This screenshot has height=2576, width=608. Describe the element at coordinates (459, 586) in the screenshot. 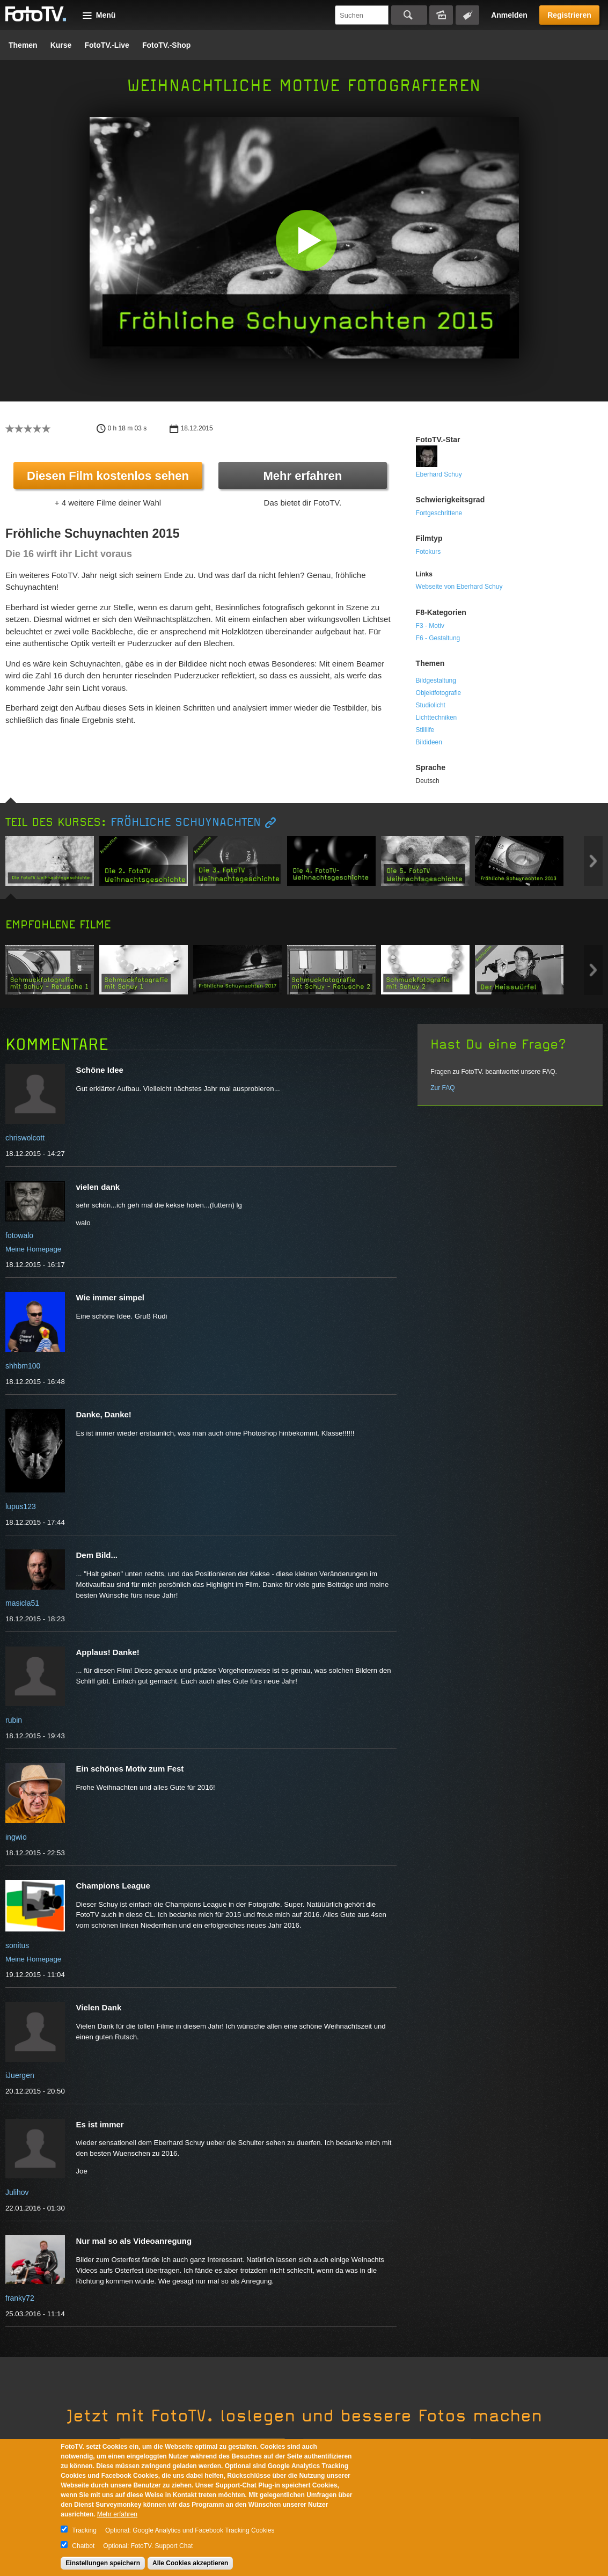

I see `Webseite von Eberhard Schuy` at that location.